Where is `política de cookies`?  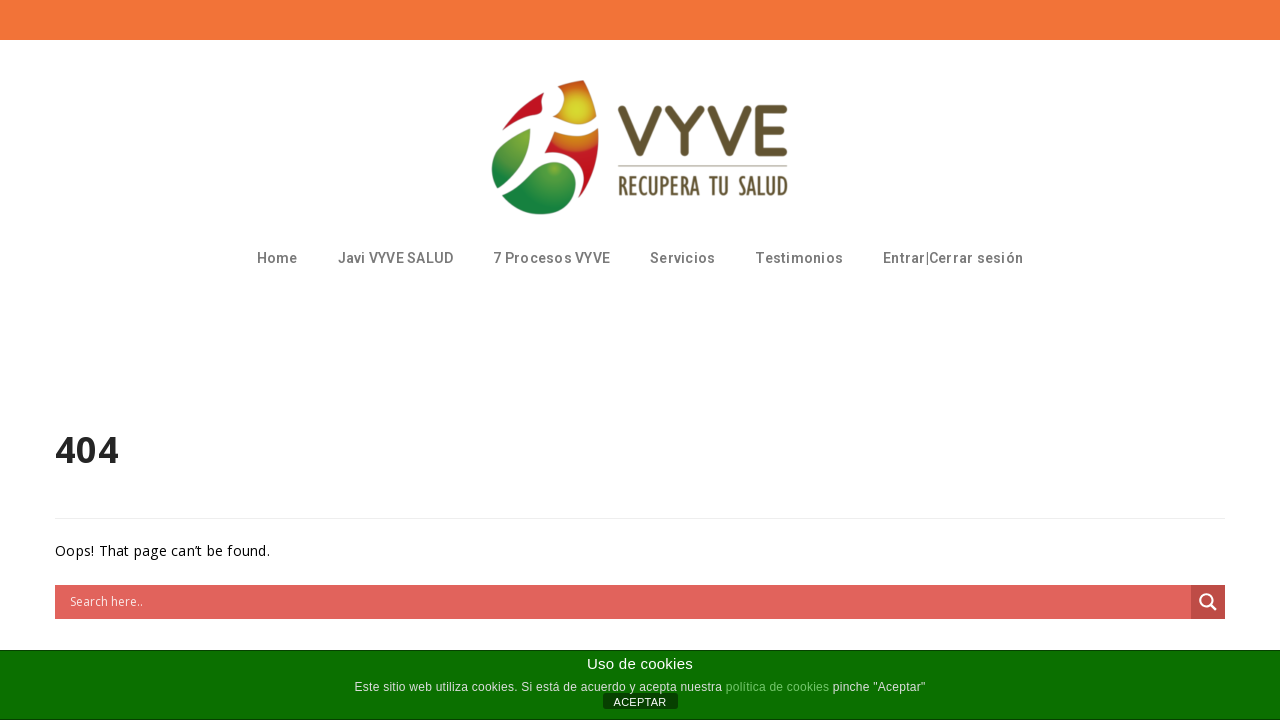
política de cookies is located at coordinates (777, 687).